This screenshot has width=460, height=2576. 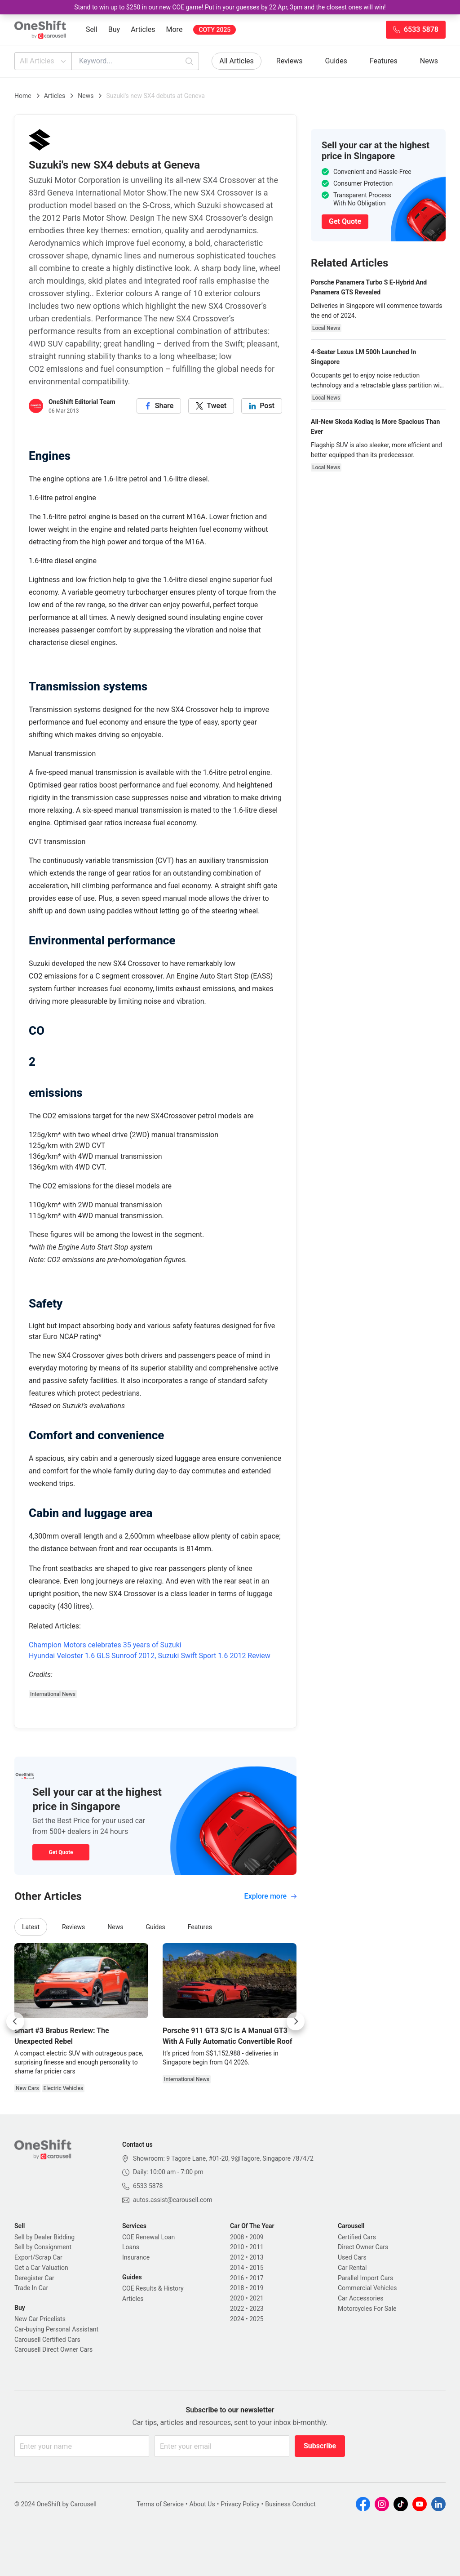 I want to click on 2011, so click(x=256, y=2247).